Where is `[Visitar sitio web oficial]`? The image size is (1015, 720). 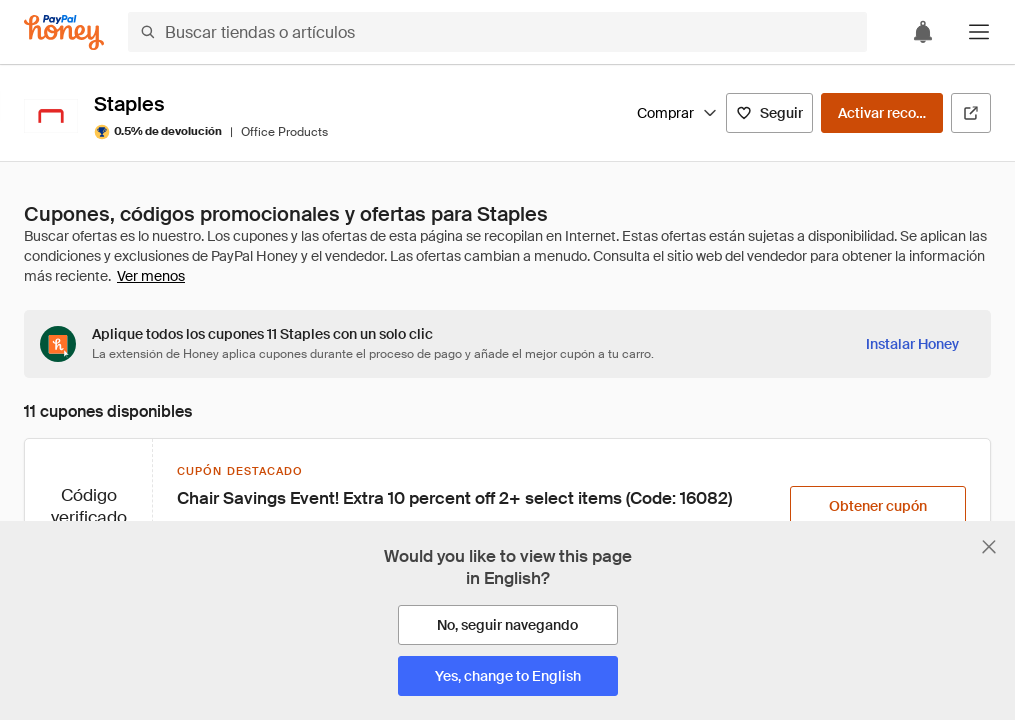 [Visitar sitio web oficial] is located at coordinates (971, 113).